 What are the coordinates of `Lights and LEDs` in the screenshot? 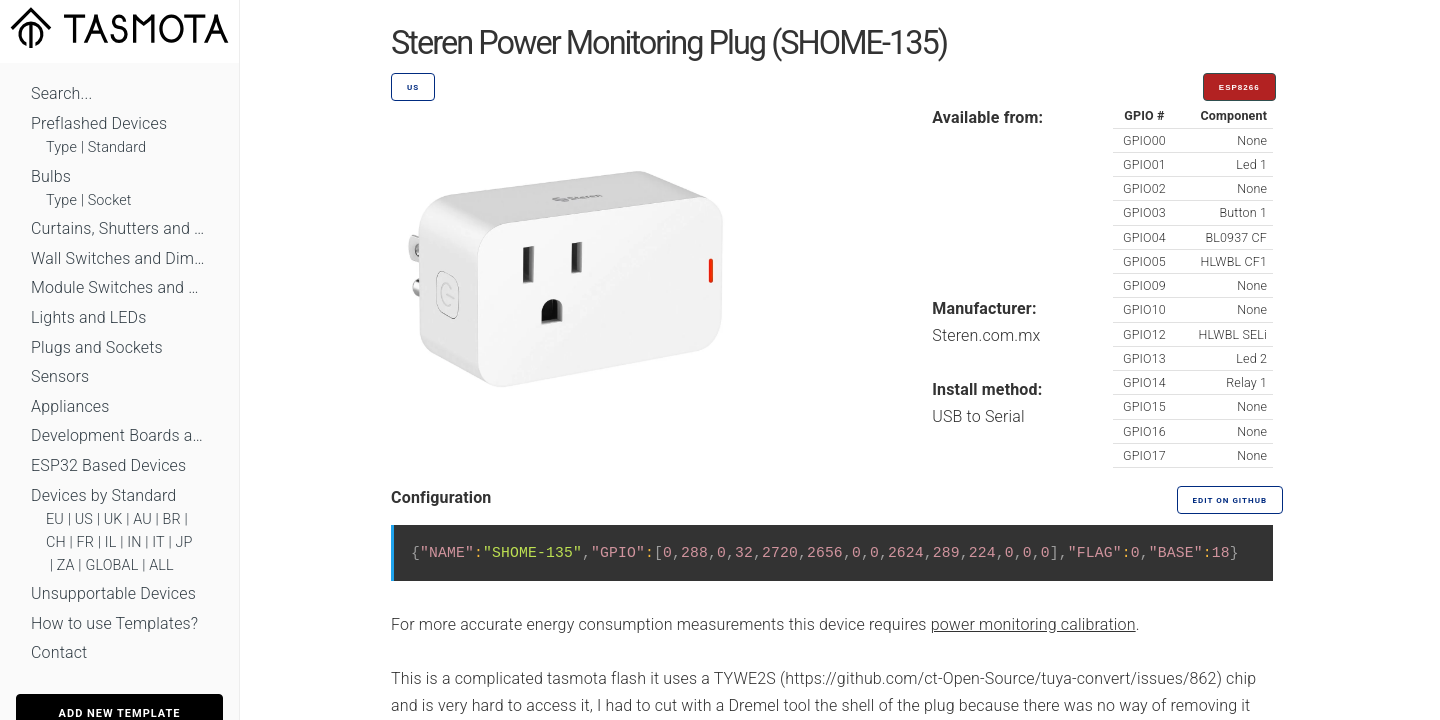 It's located at (89, 317).